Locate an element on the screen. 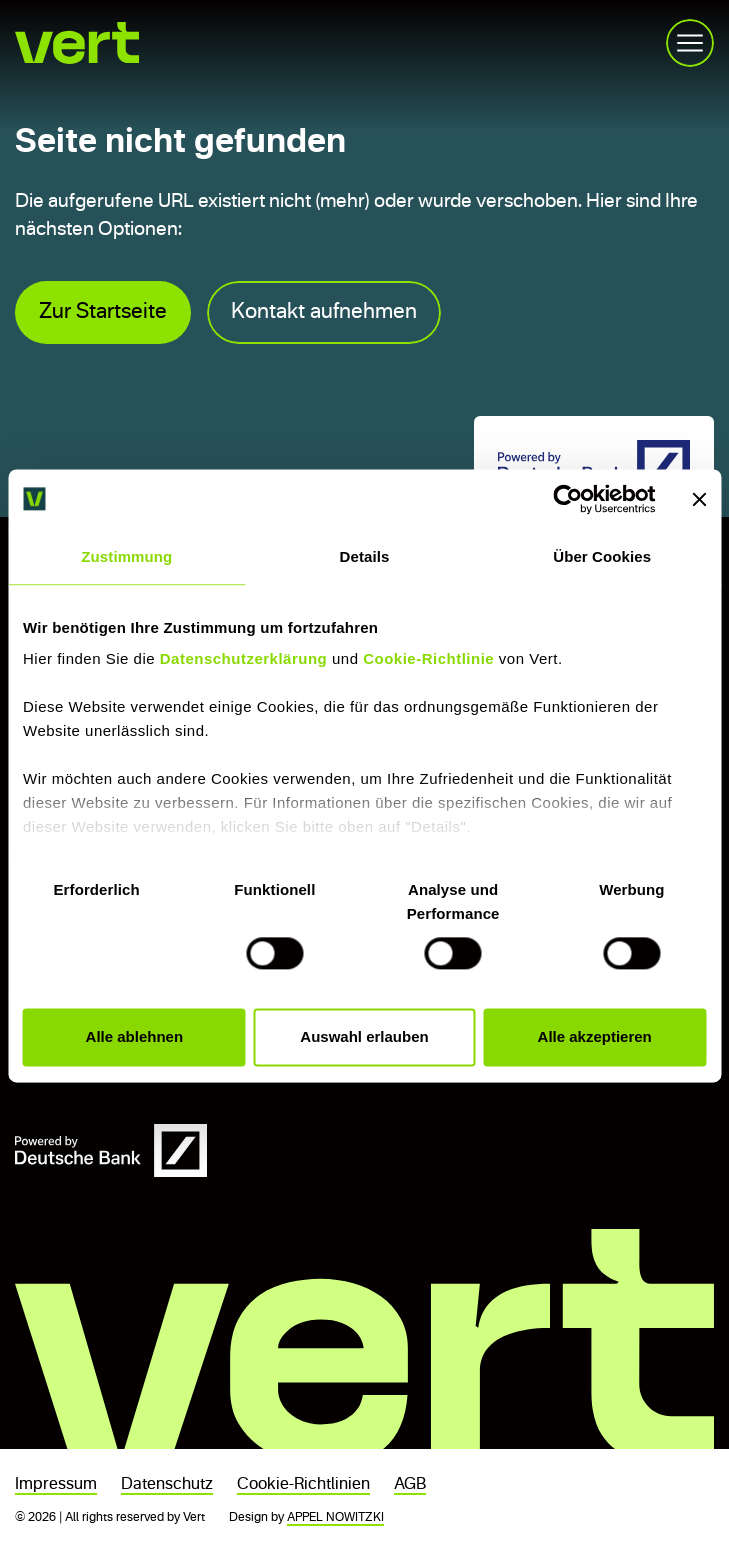 The width and height of the screenshot is (729, 1551). Über Cookies [tab] is located at coordinates (602, 556).